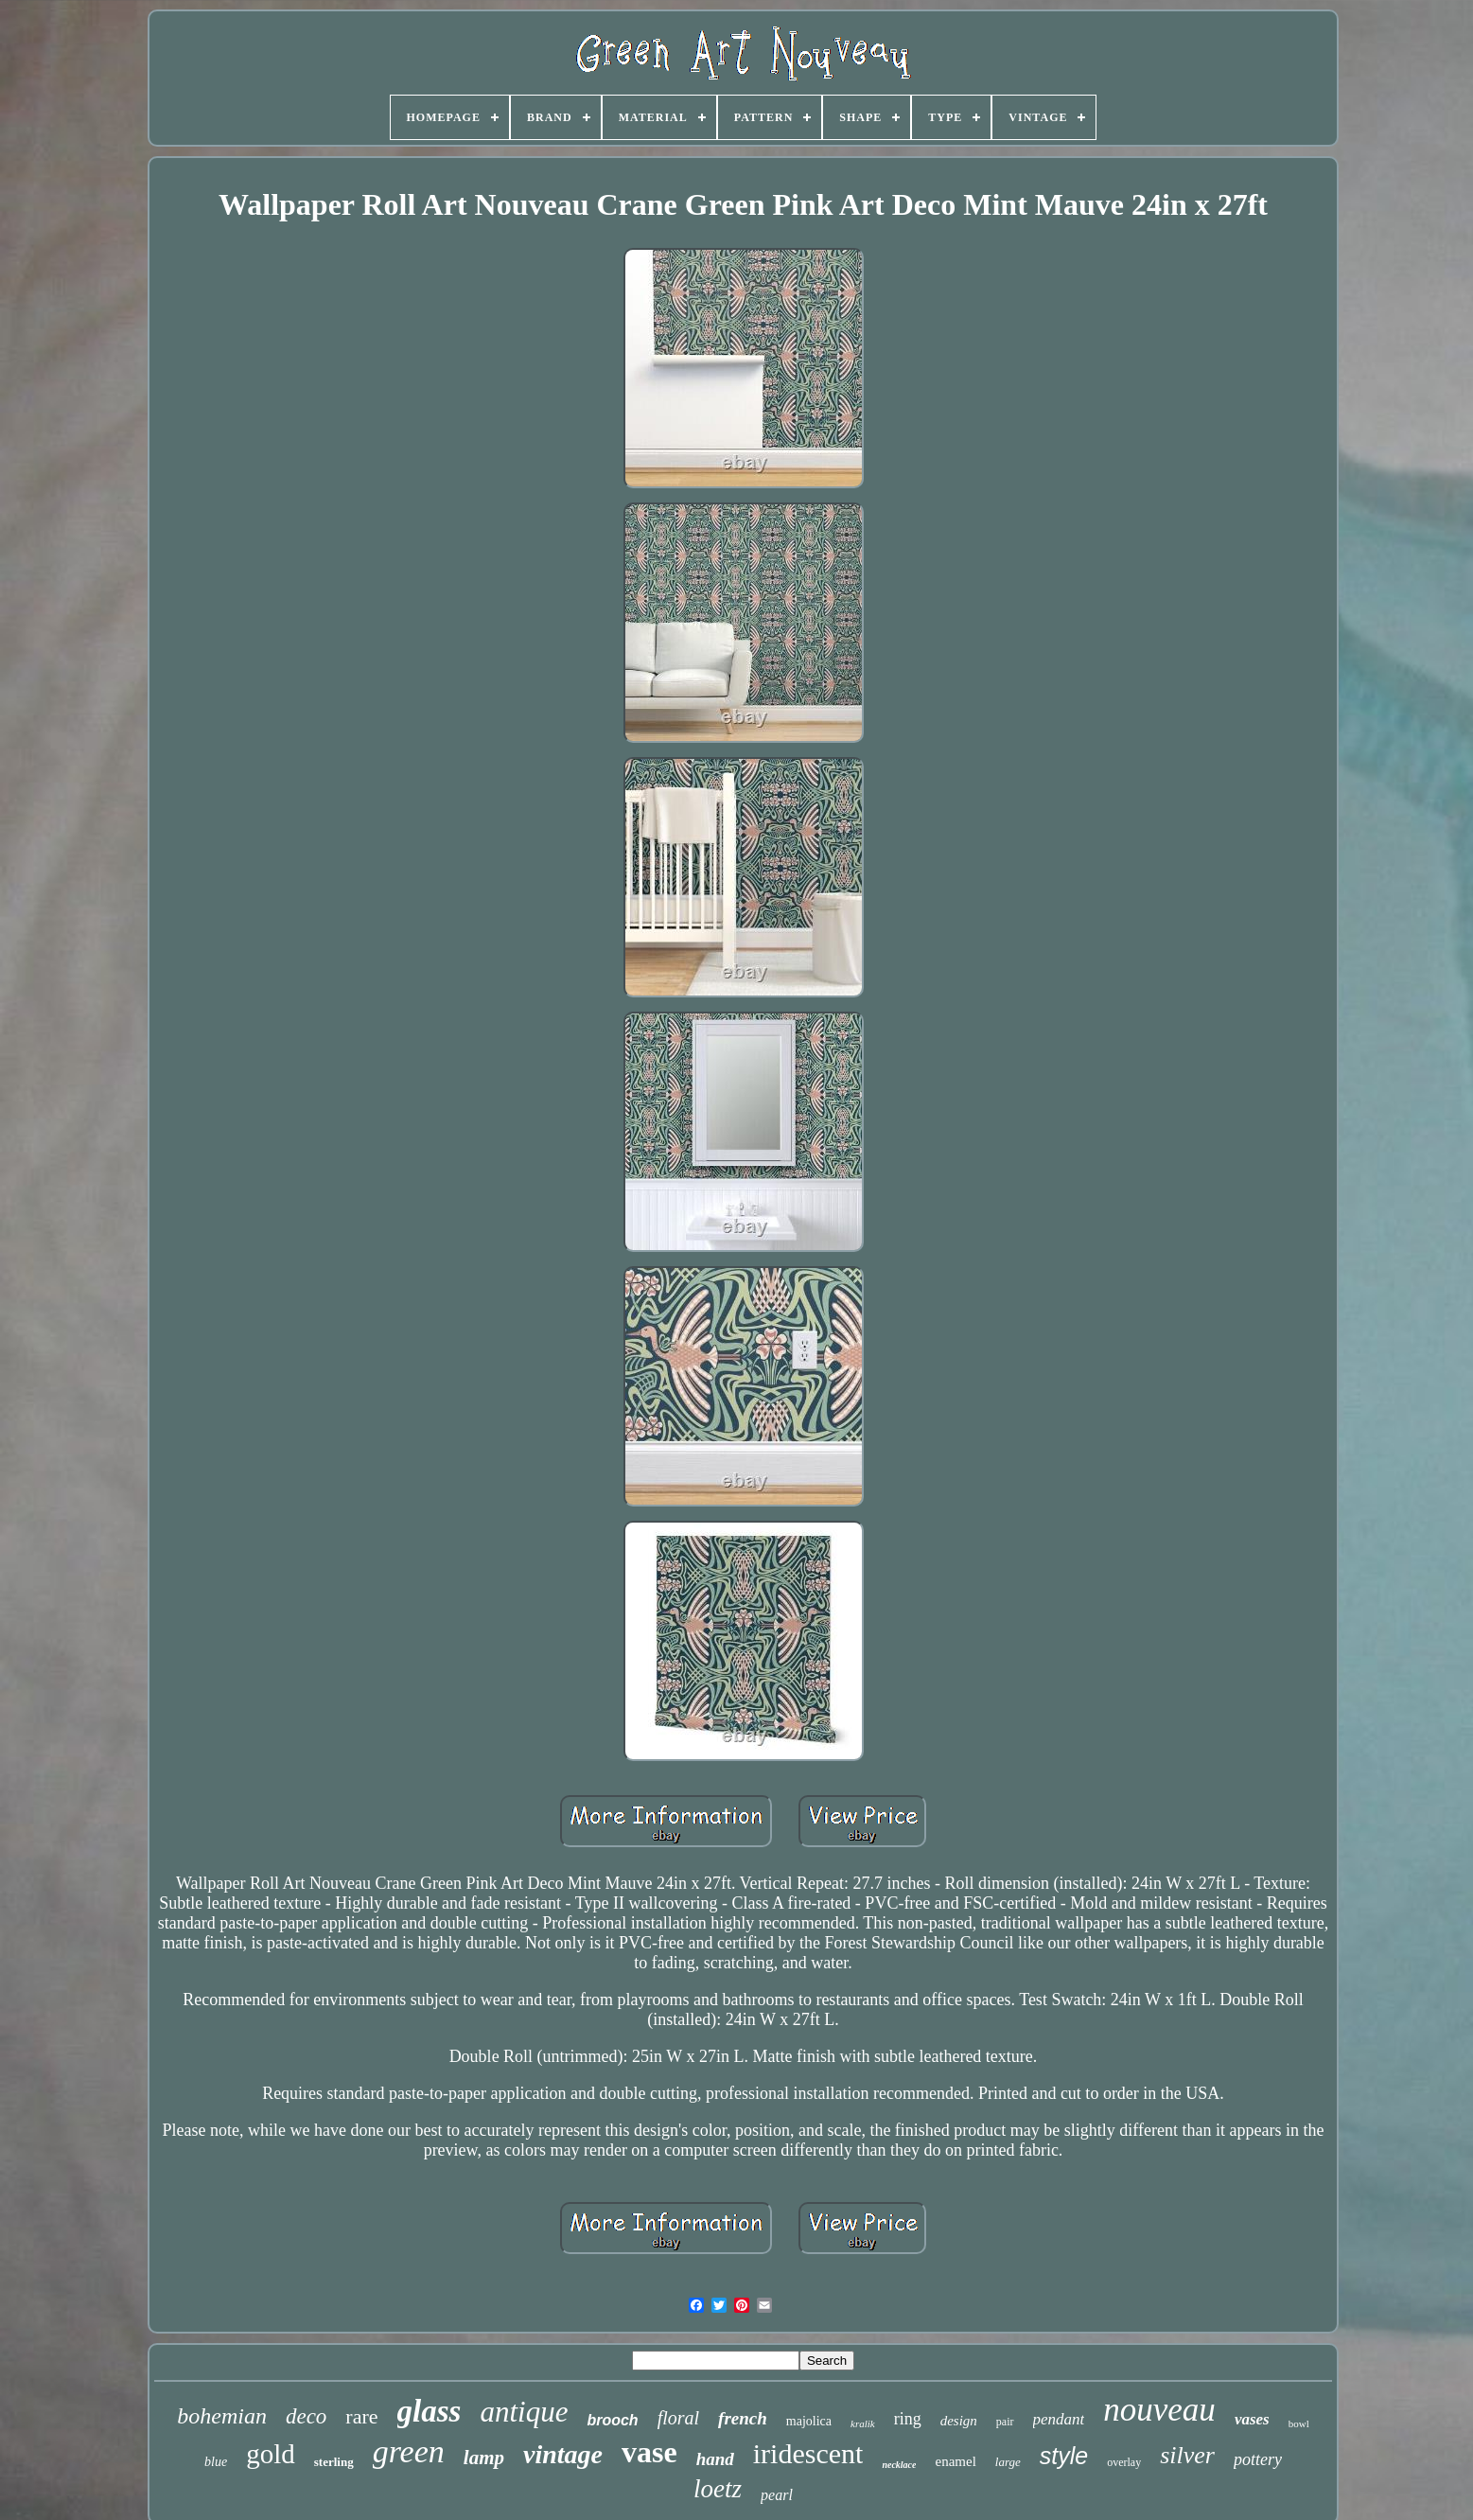 This screenshot has height=2520, width=1473. Describe the element at coordinates (270, 2454) in the screenshot. I see `gold` at that location.